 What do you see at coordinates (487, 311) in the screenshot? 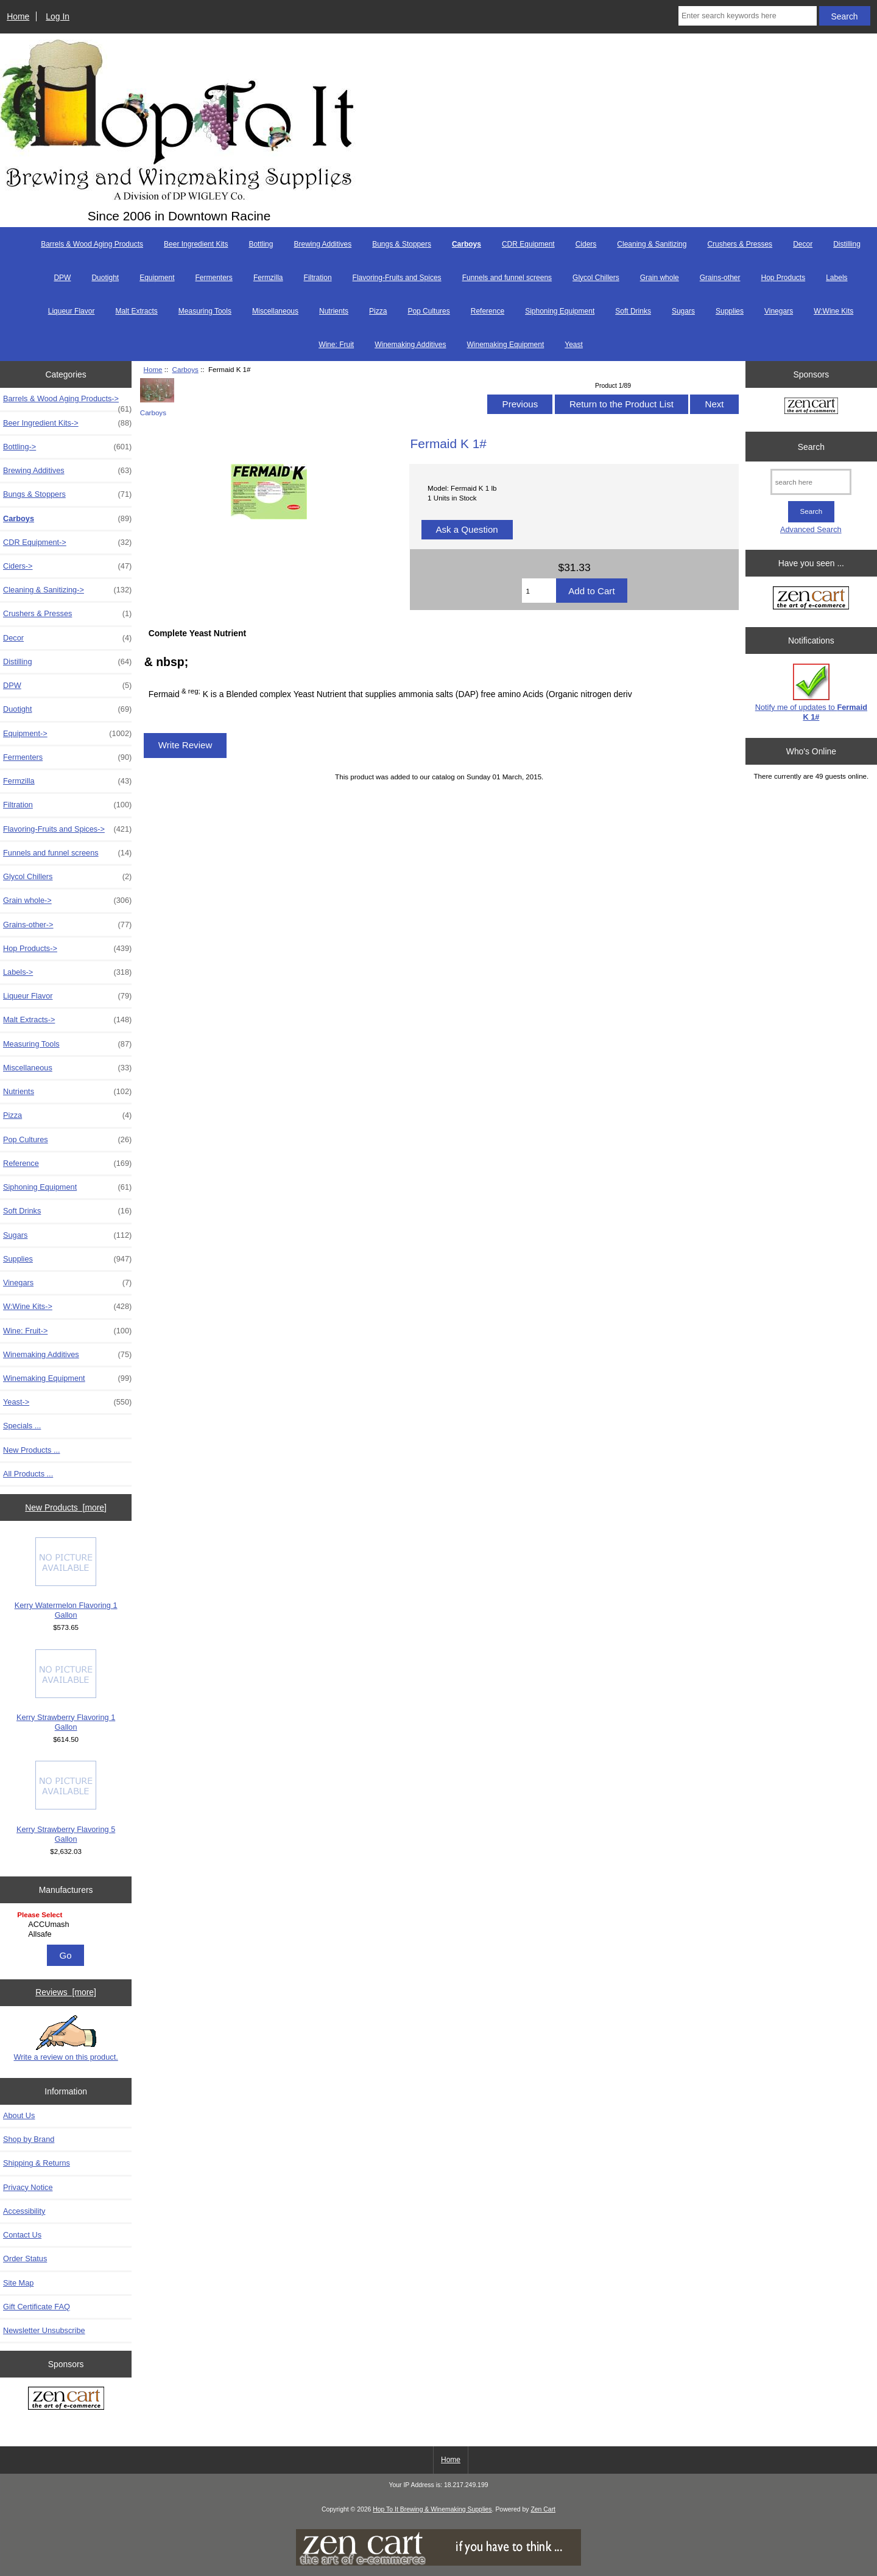
I see `Reference` at bounding box center [487, 311].